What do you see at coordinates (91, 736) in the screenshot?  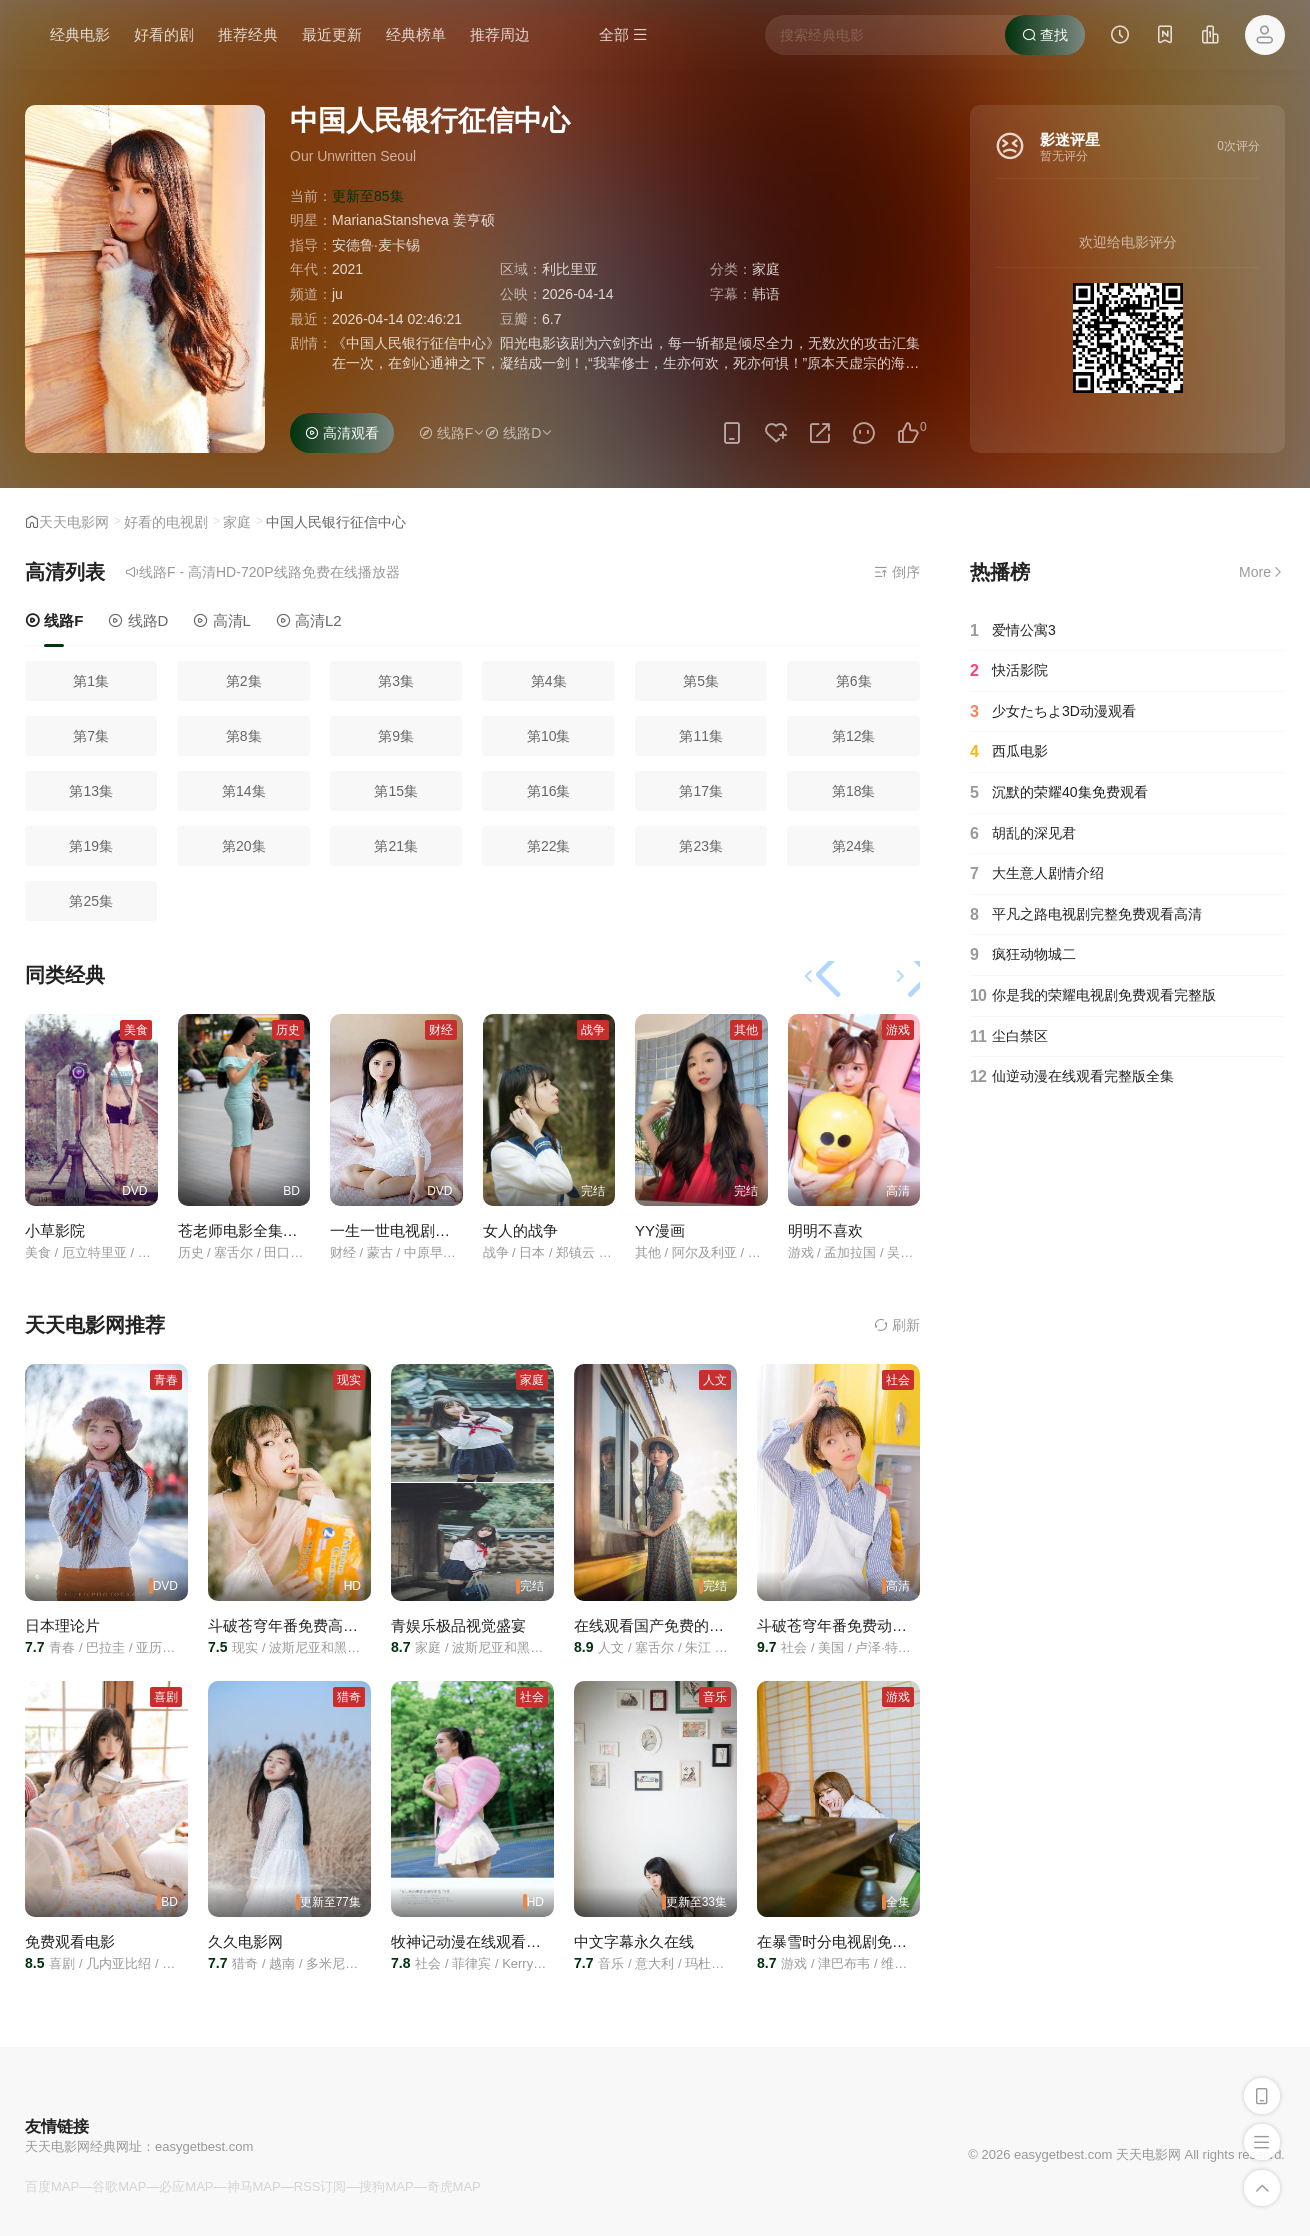 I see `第7集` at bounding box center [91, 736].